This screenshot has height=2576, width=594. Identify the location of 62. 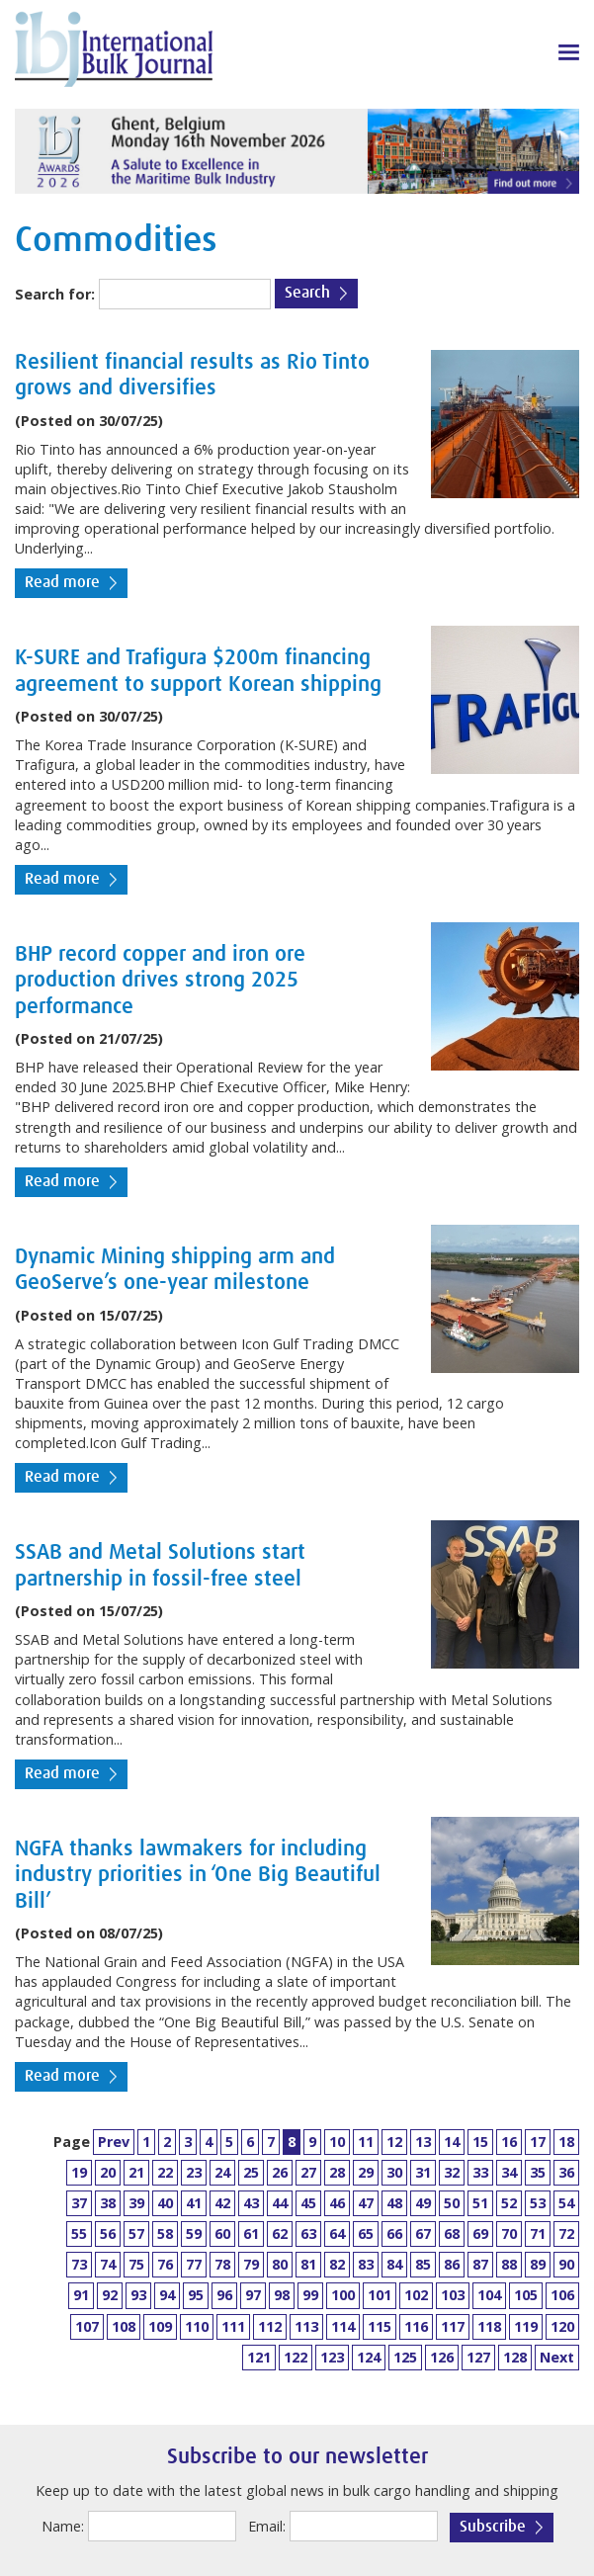
(280, 2233).